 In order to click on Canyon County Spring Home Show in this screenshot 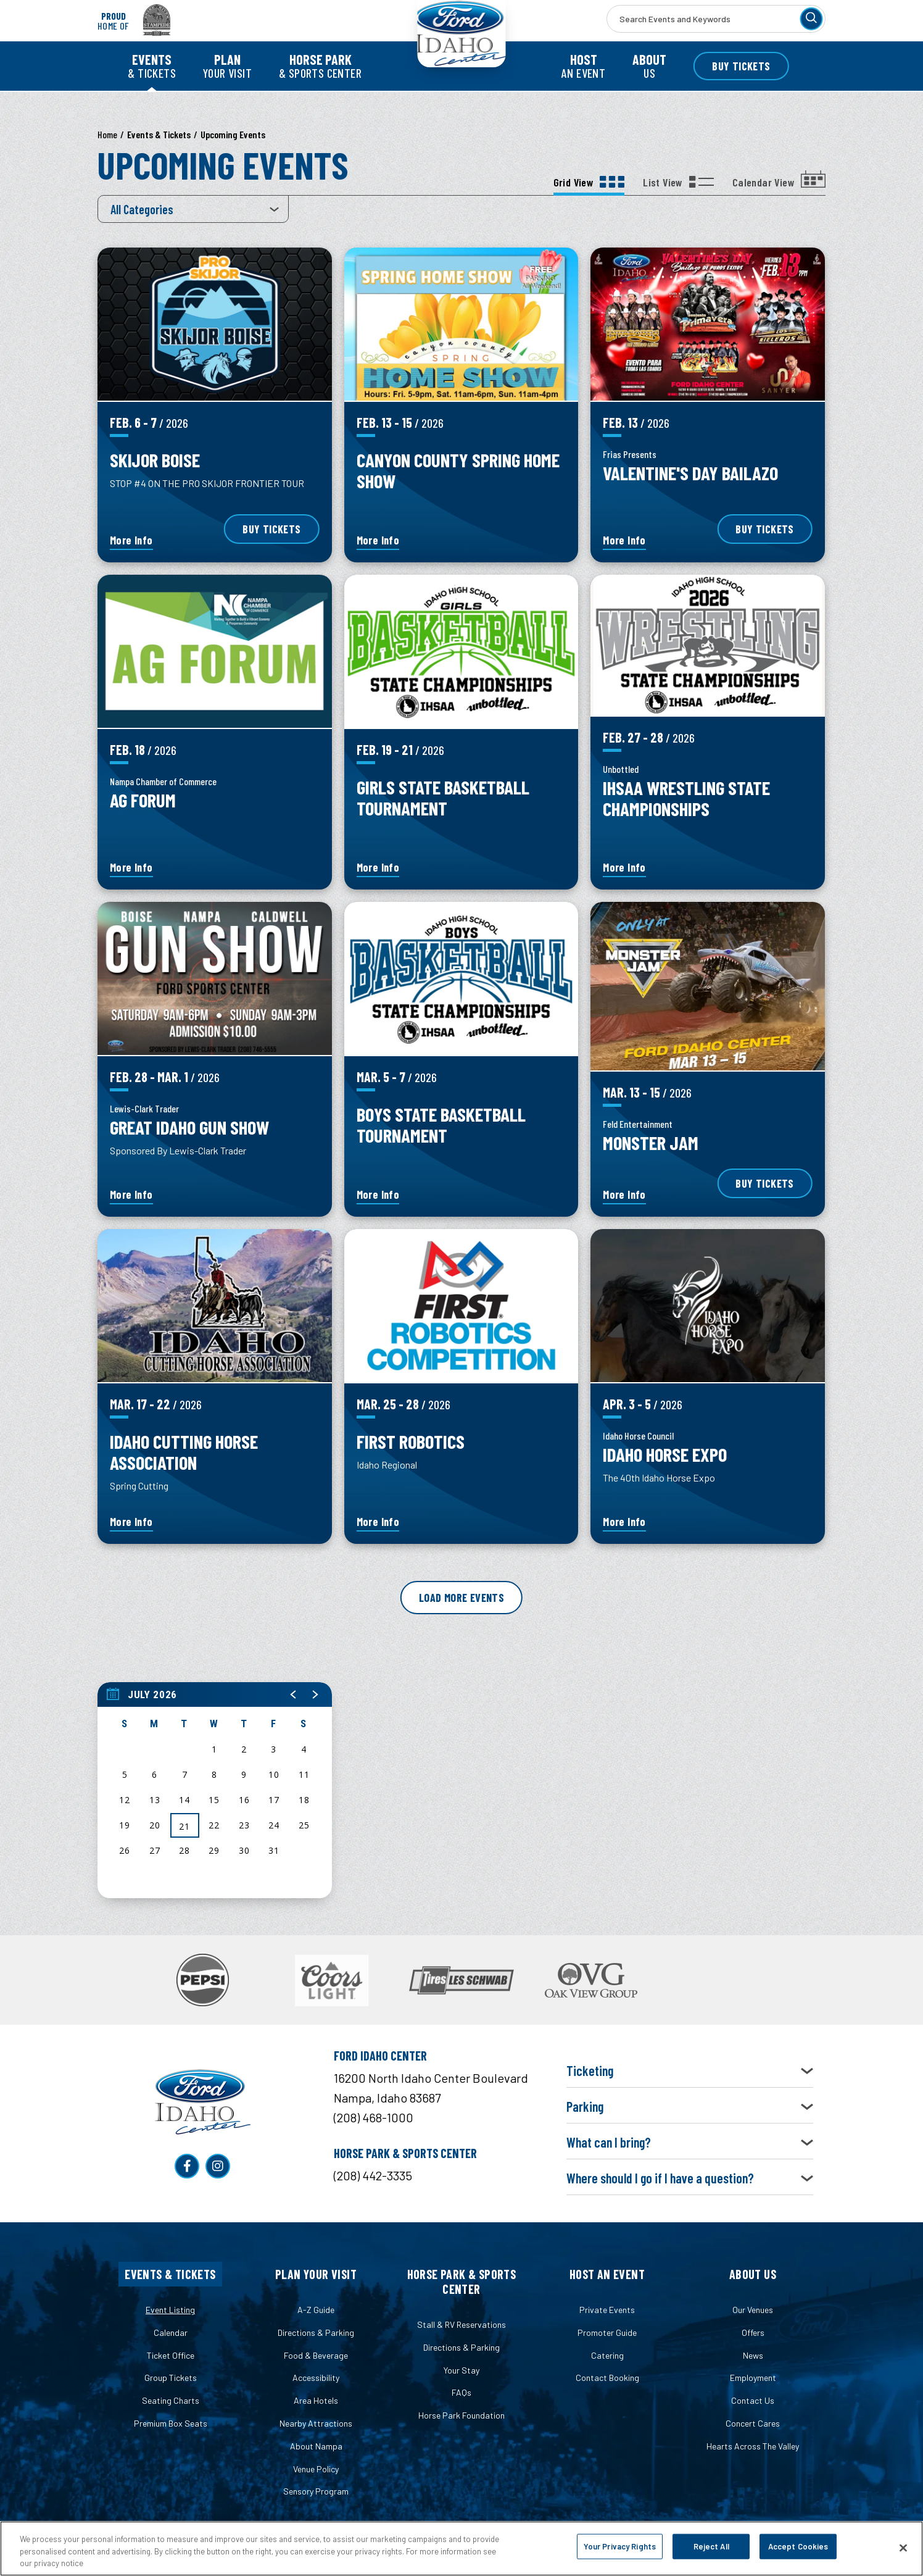, I will do `click(458, 470)`.